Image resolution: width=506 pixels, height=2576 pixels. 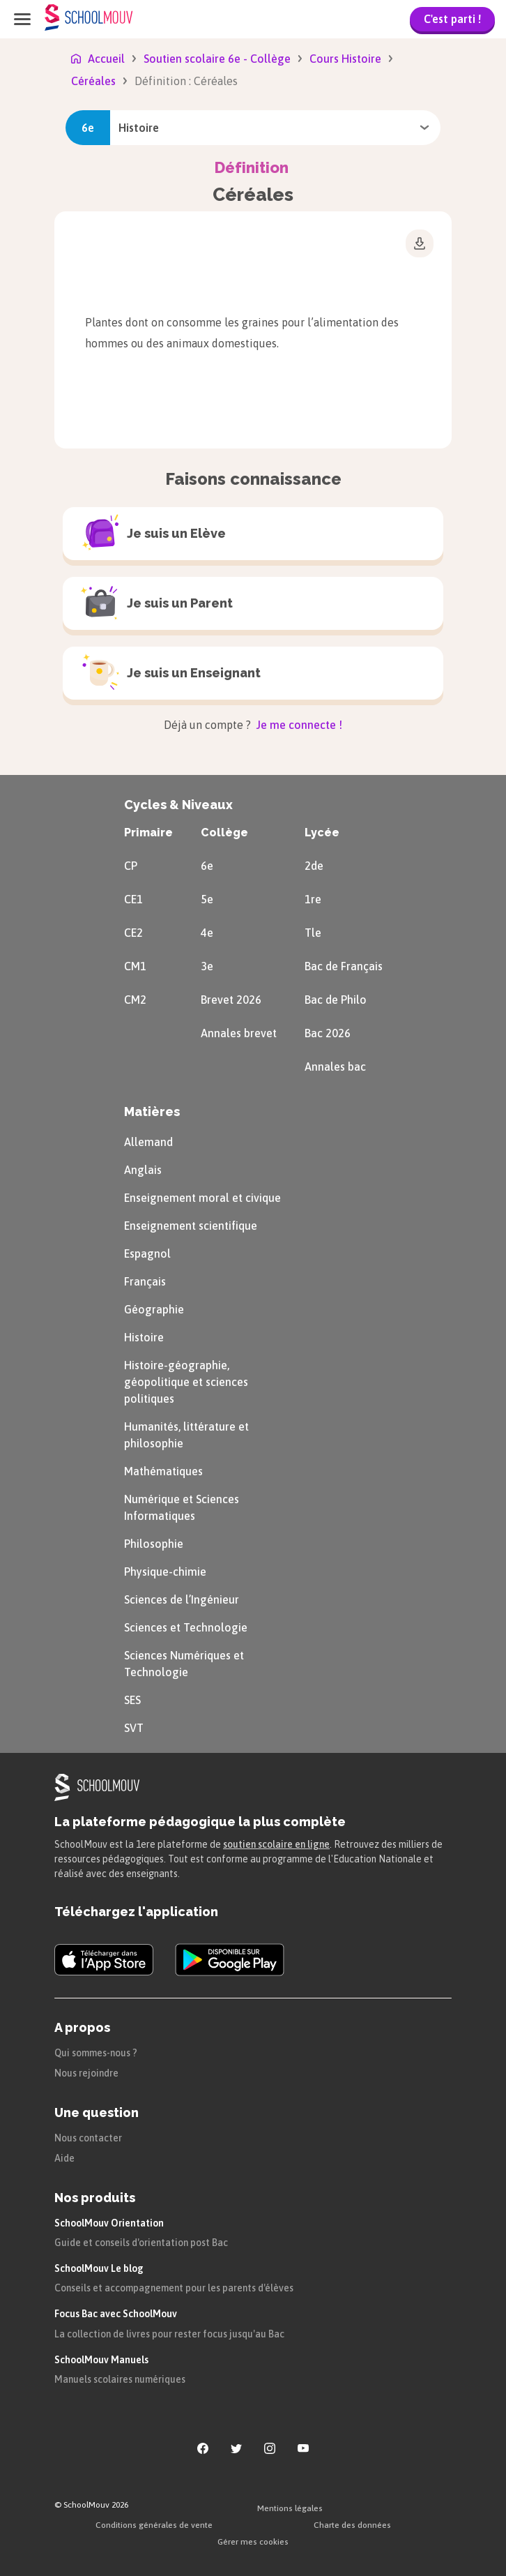 What do you see at coordinates (313, 899) in the screenshot?
I see `1re` at bounding box center [313, 899].